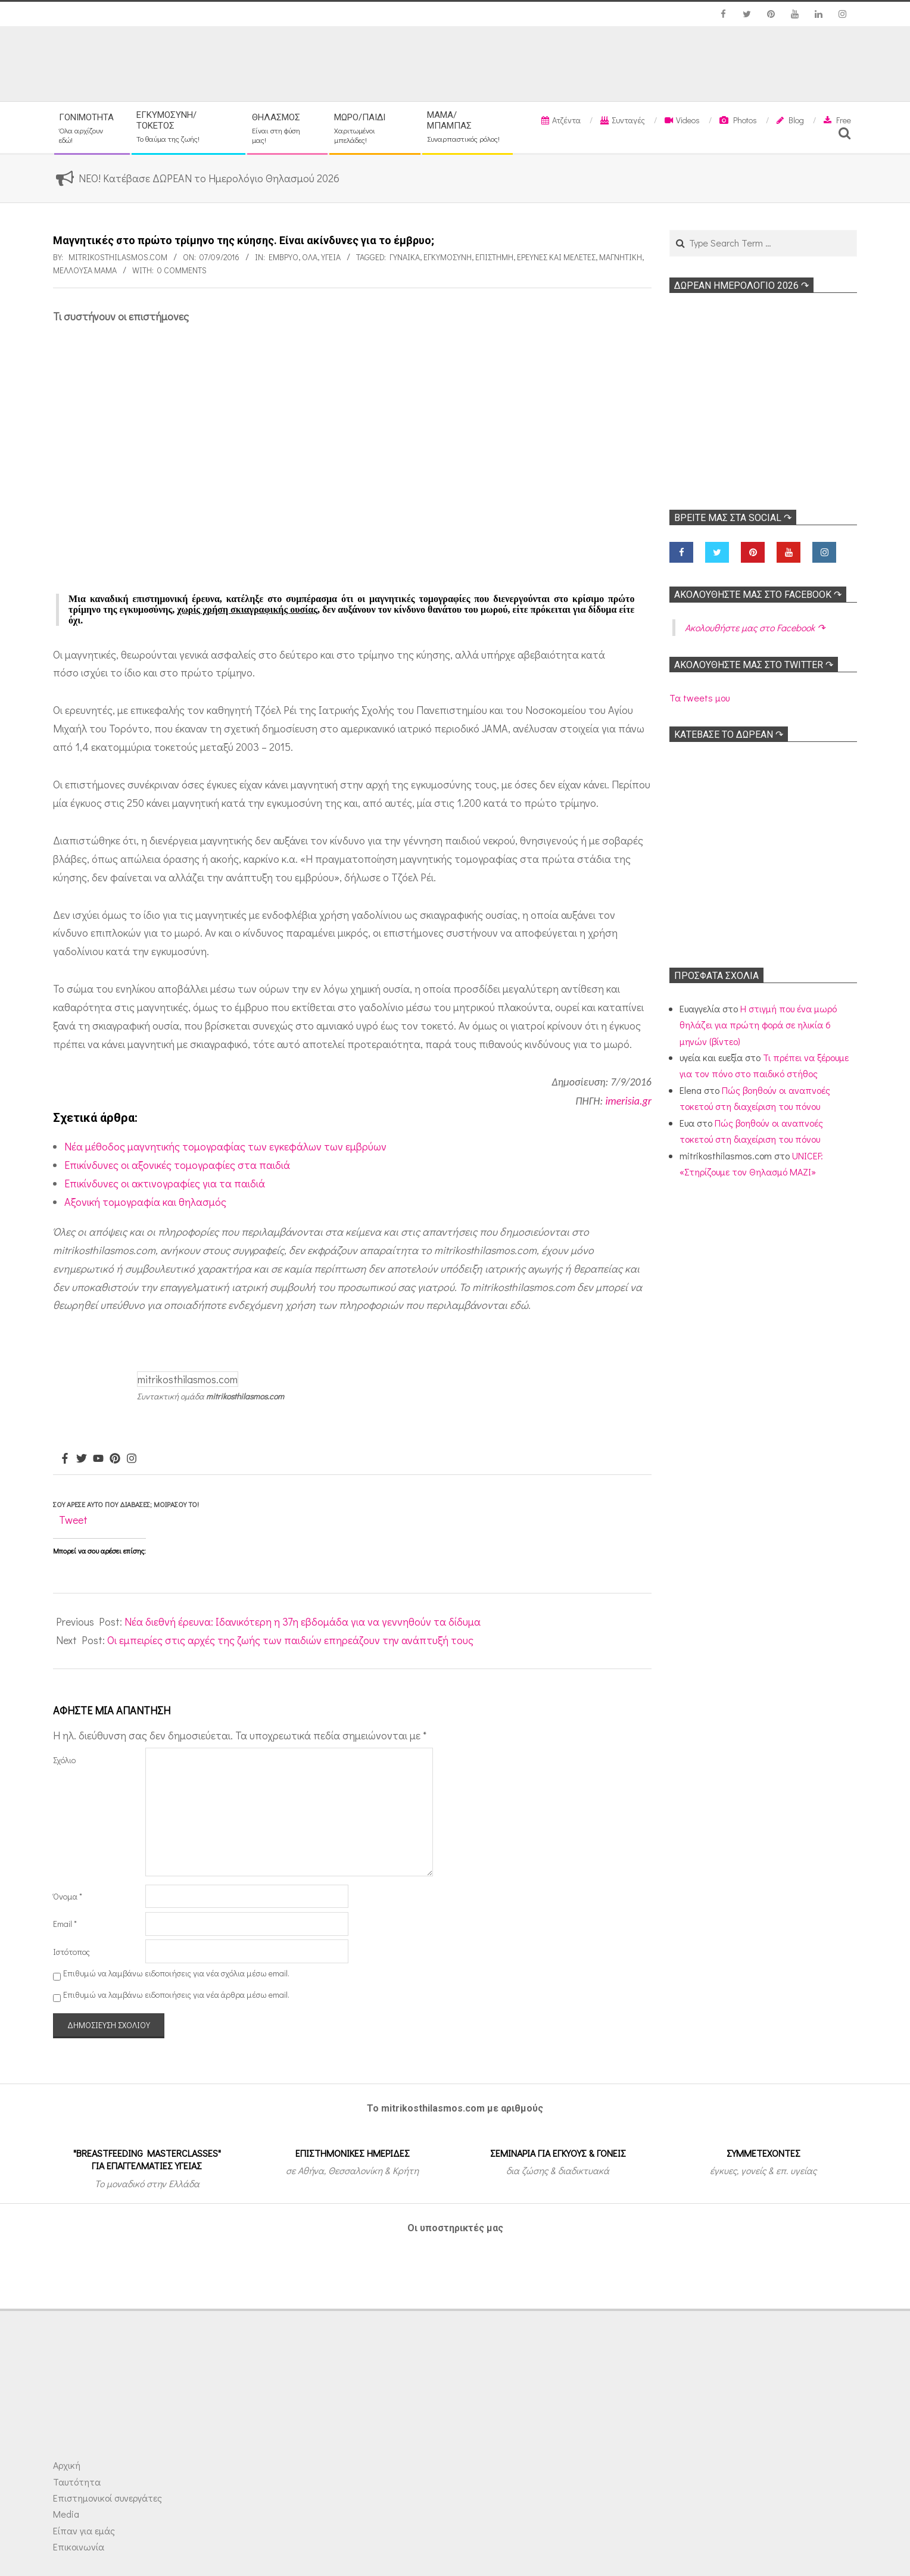 Image resolution: width=910 pixels, height=2576 pixels. Describe the element at coordinates (81, 1459) in the screenshot. I see `[Twitter]` at that location.